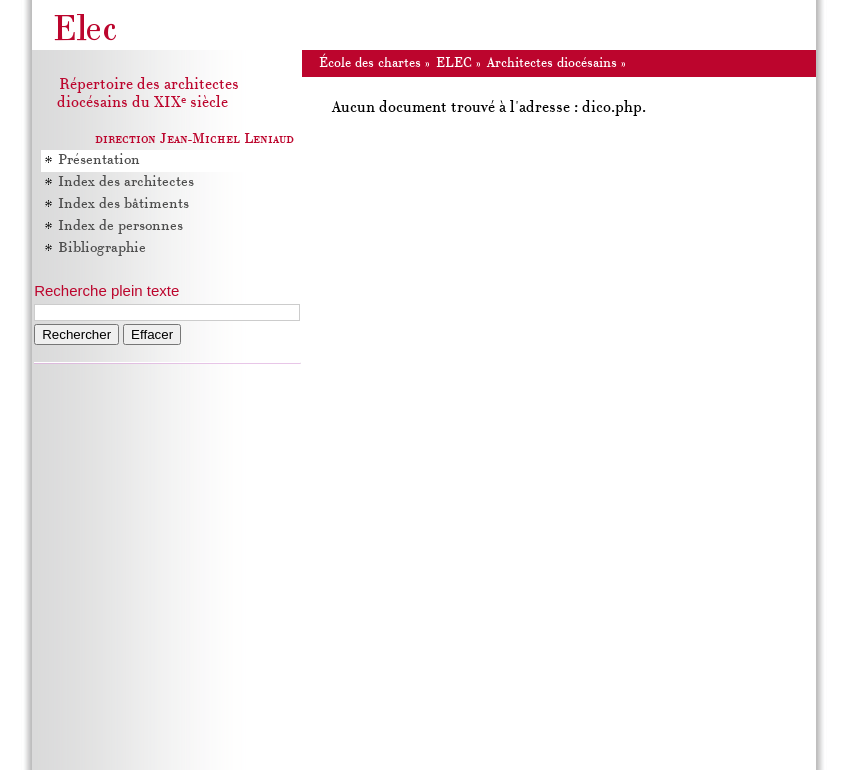 The image size is (848, 770). I want to click on École des chartes, so click(370, 63).